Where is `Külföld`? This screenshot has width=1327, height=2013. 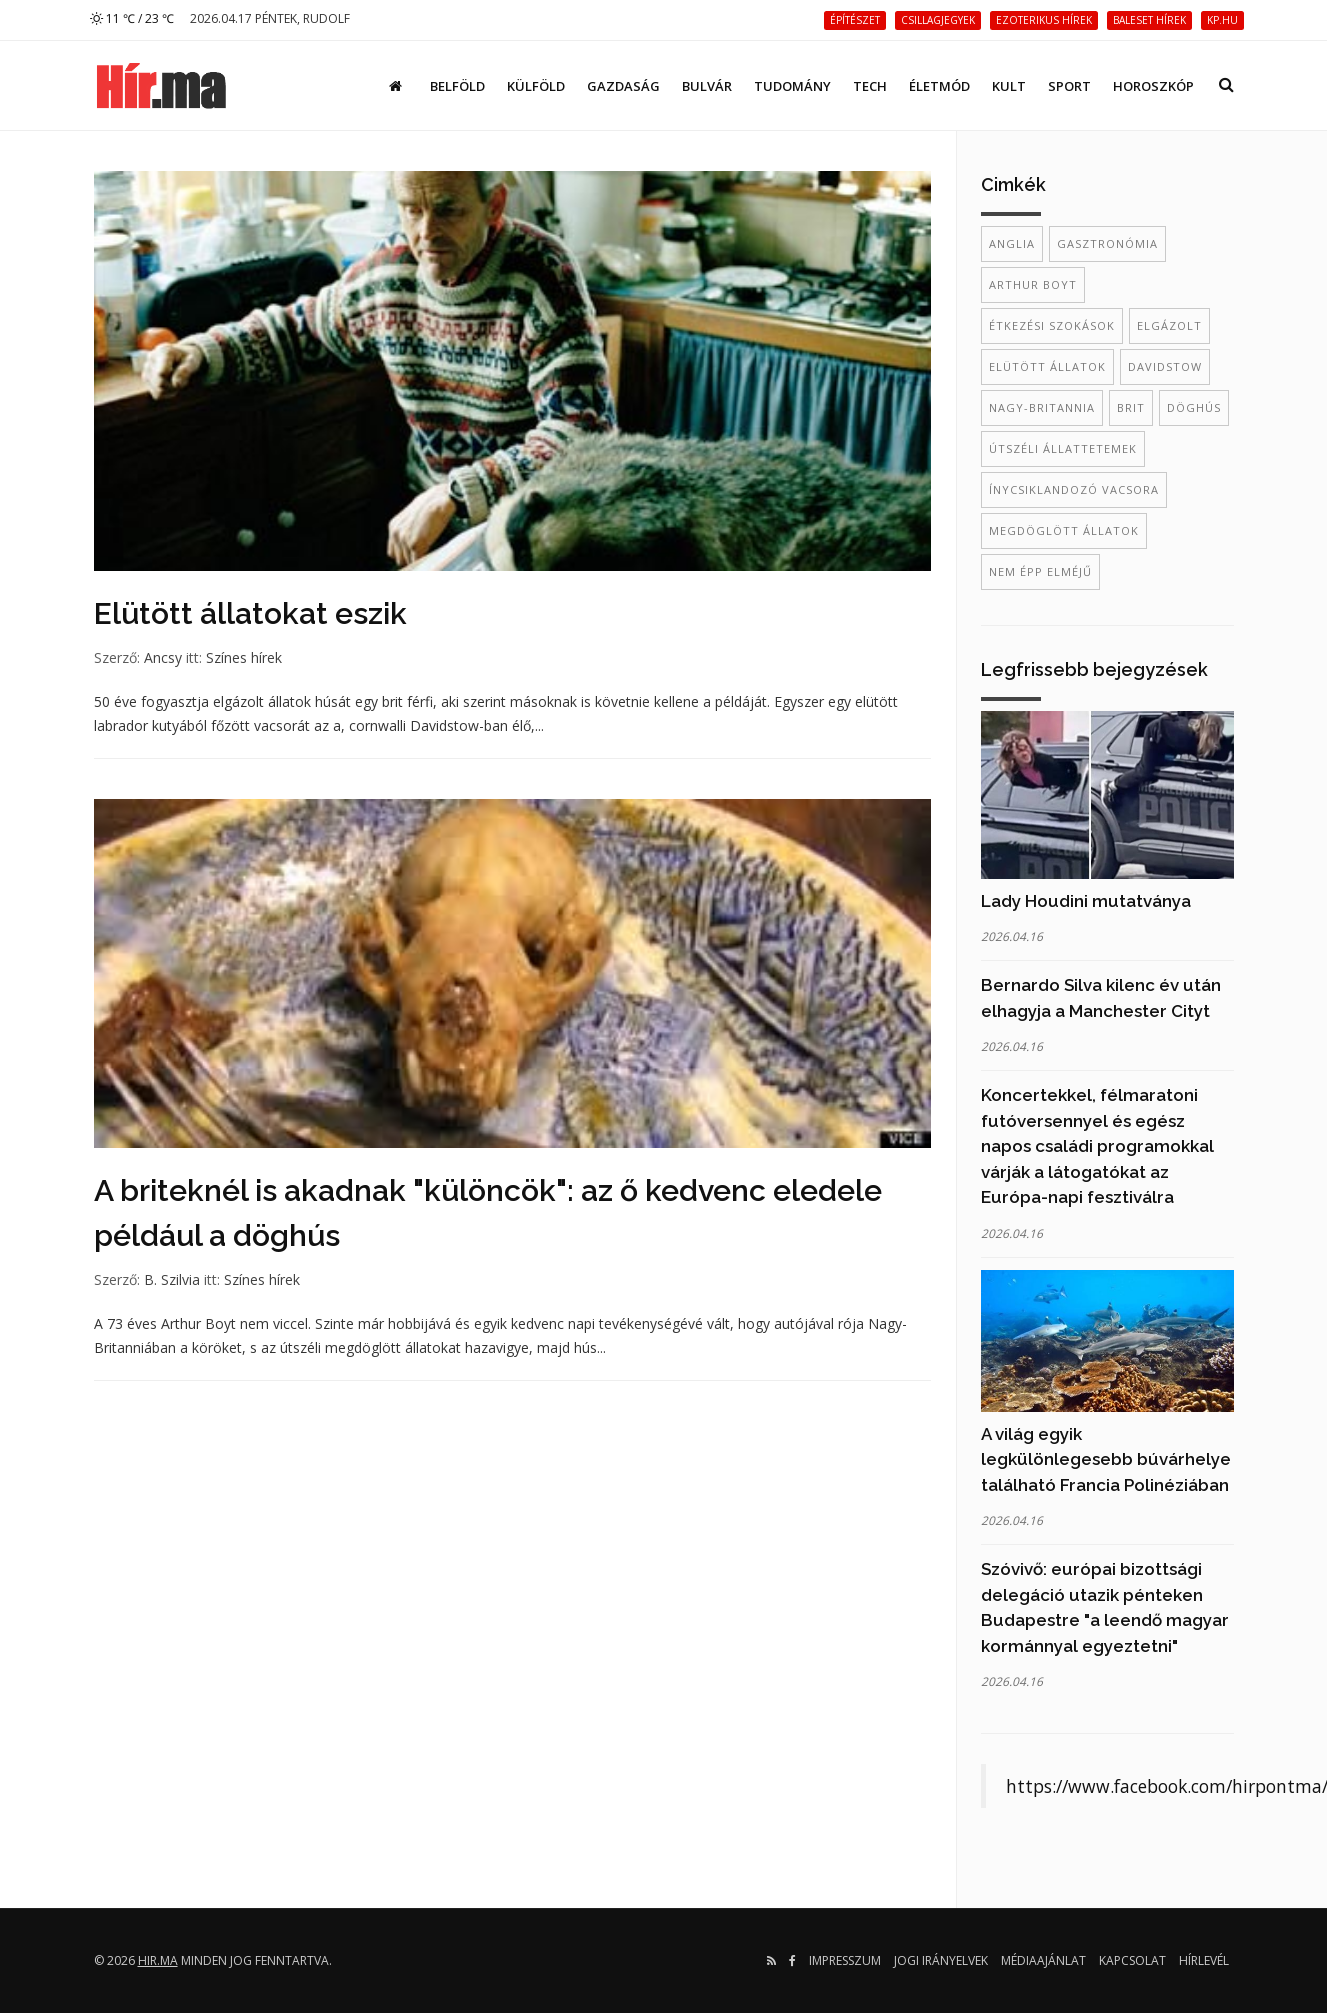 Külföld is located at coordinates (536, 86).